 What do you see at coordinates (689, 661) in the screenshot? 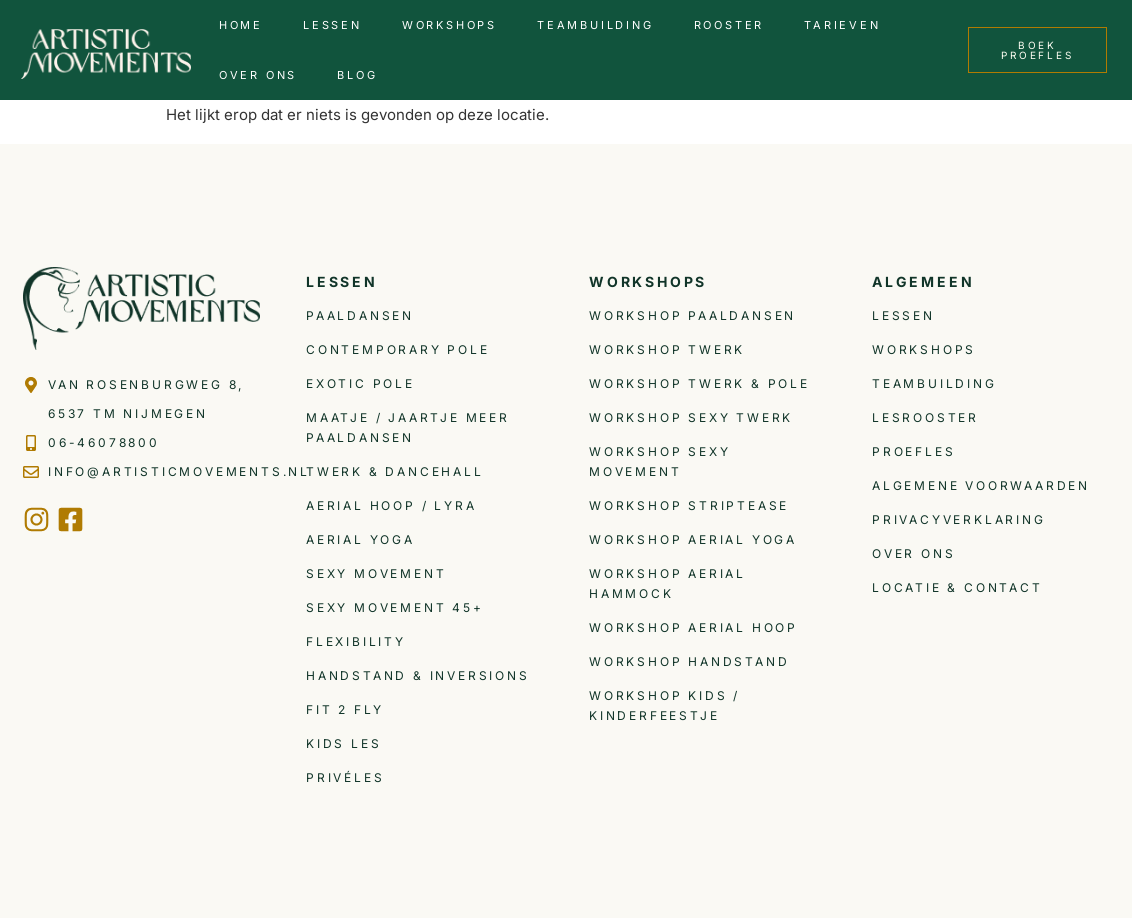
I see `Workshop Handstand` at bounding box center [689, 661].